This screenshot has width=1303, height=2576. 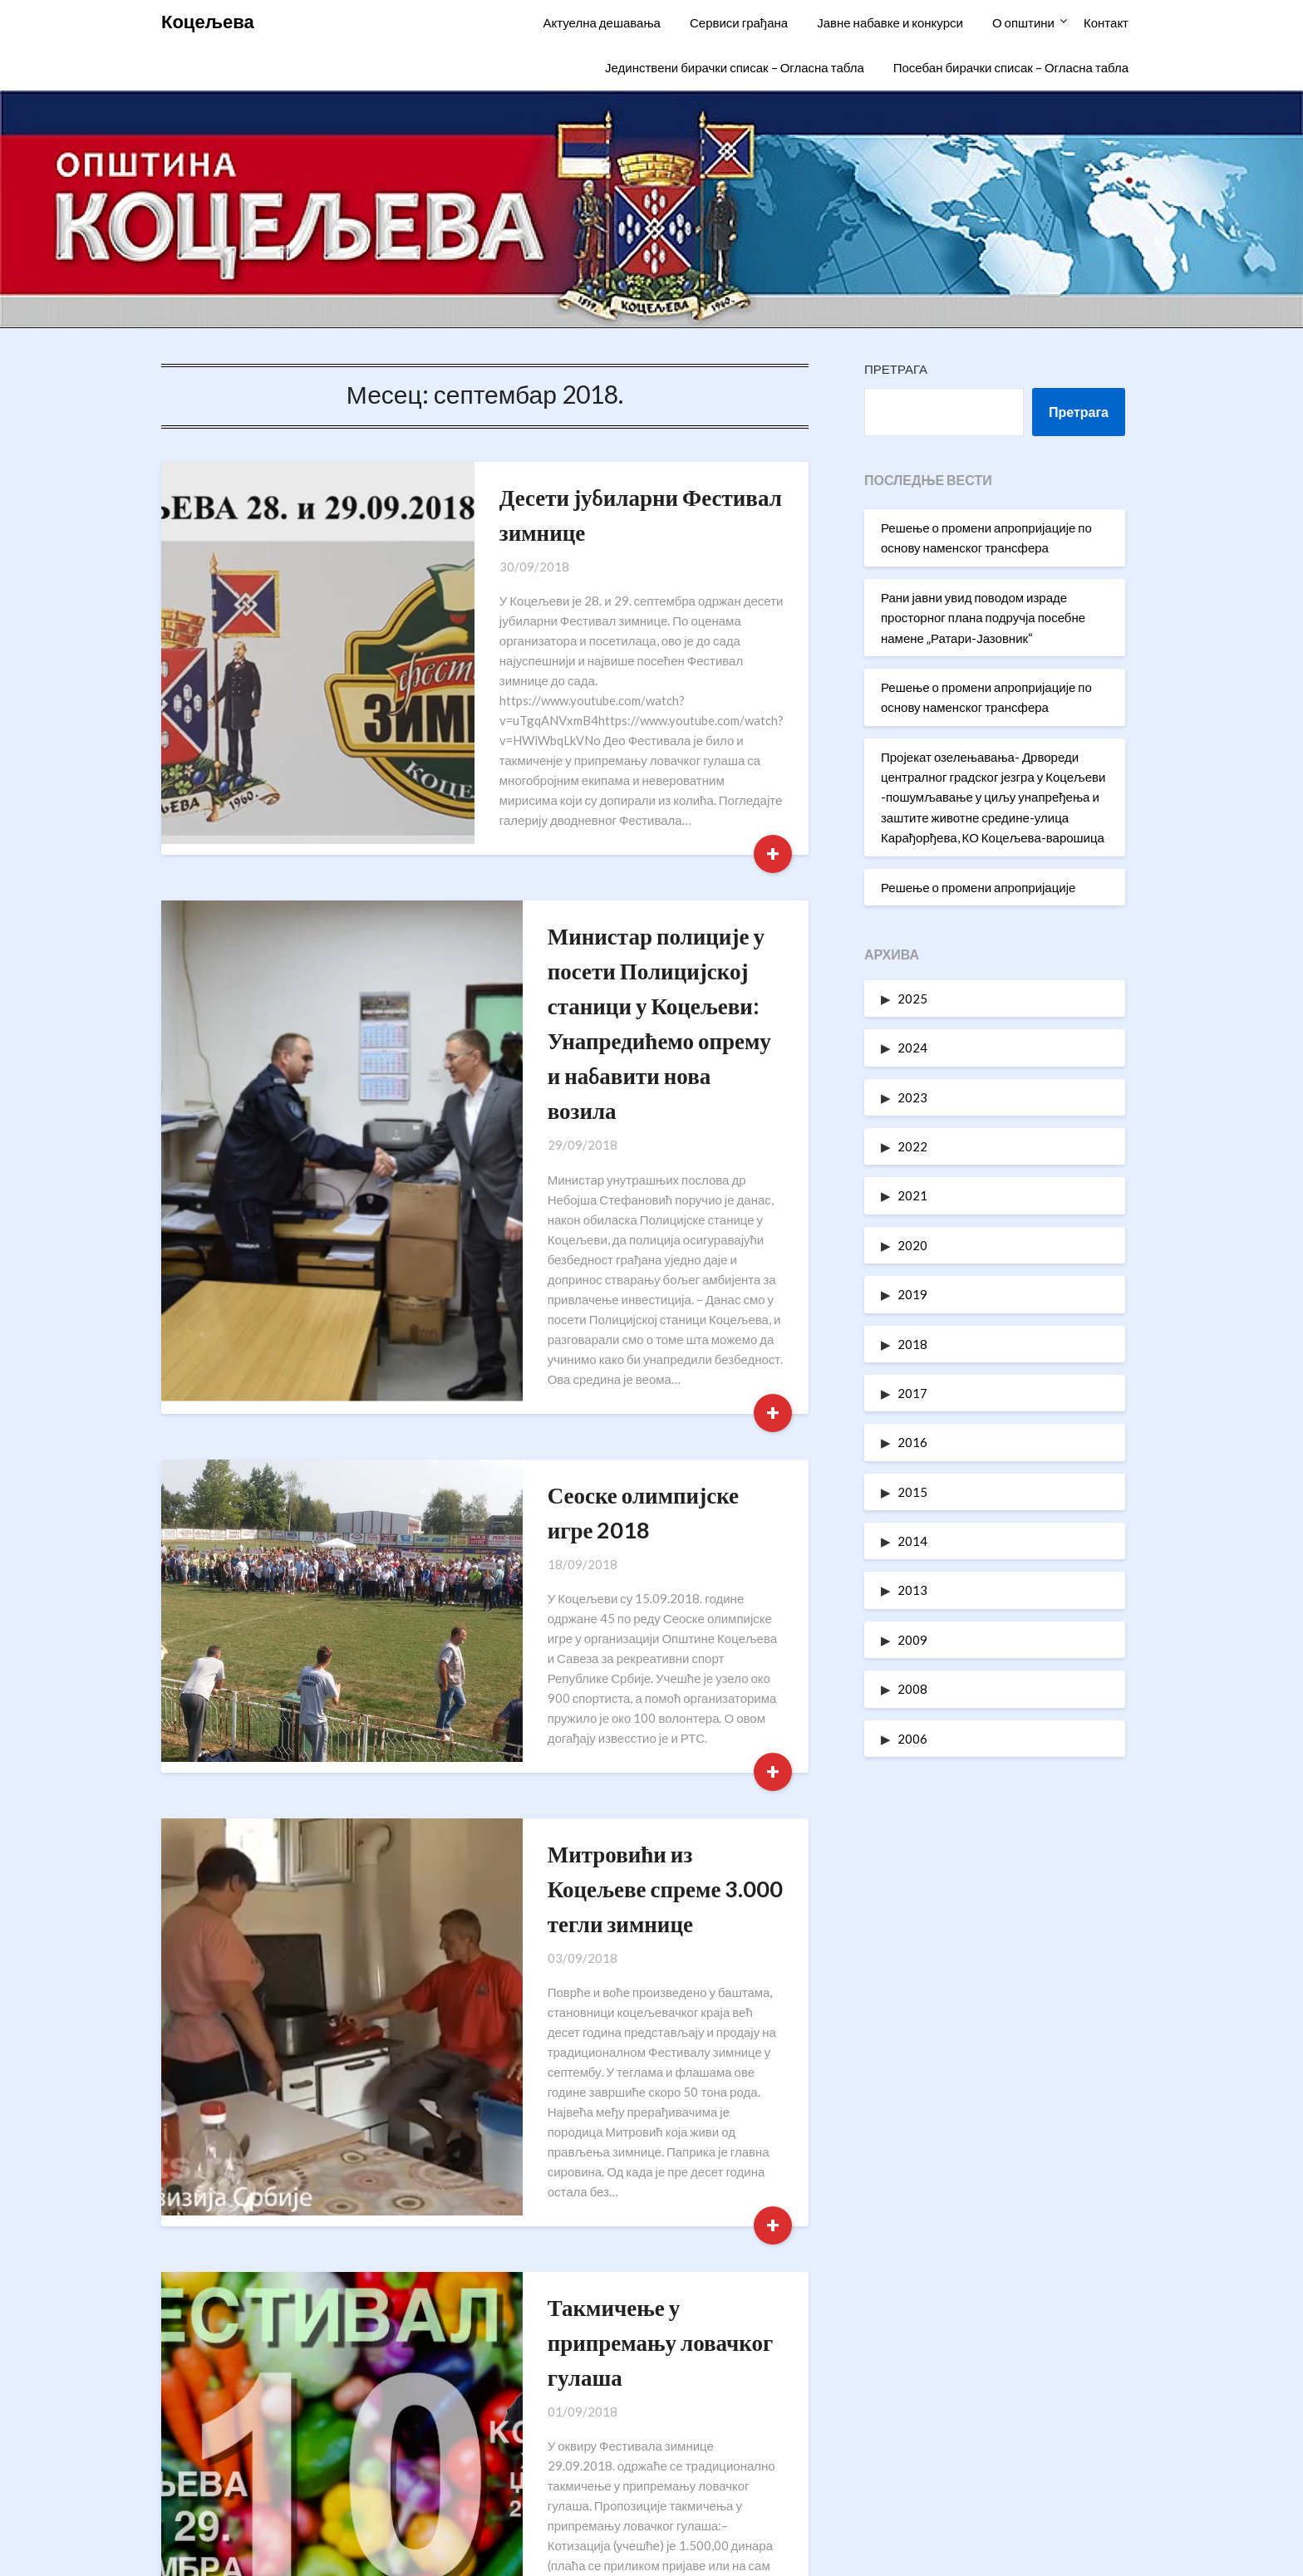 What do you see at coordinates (739, 22) in the screenshot?
I see `Сервиси грађана` at bounding box center [739, 22].